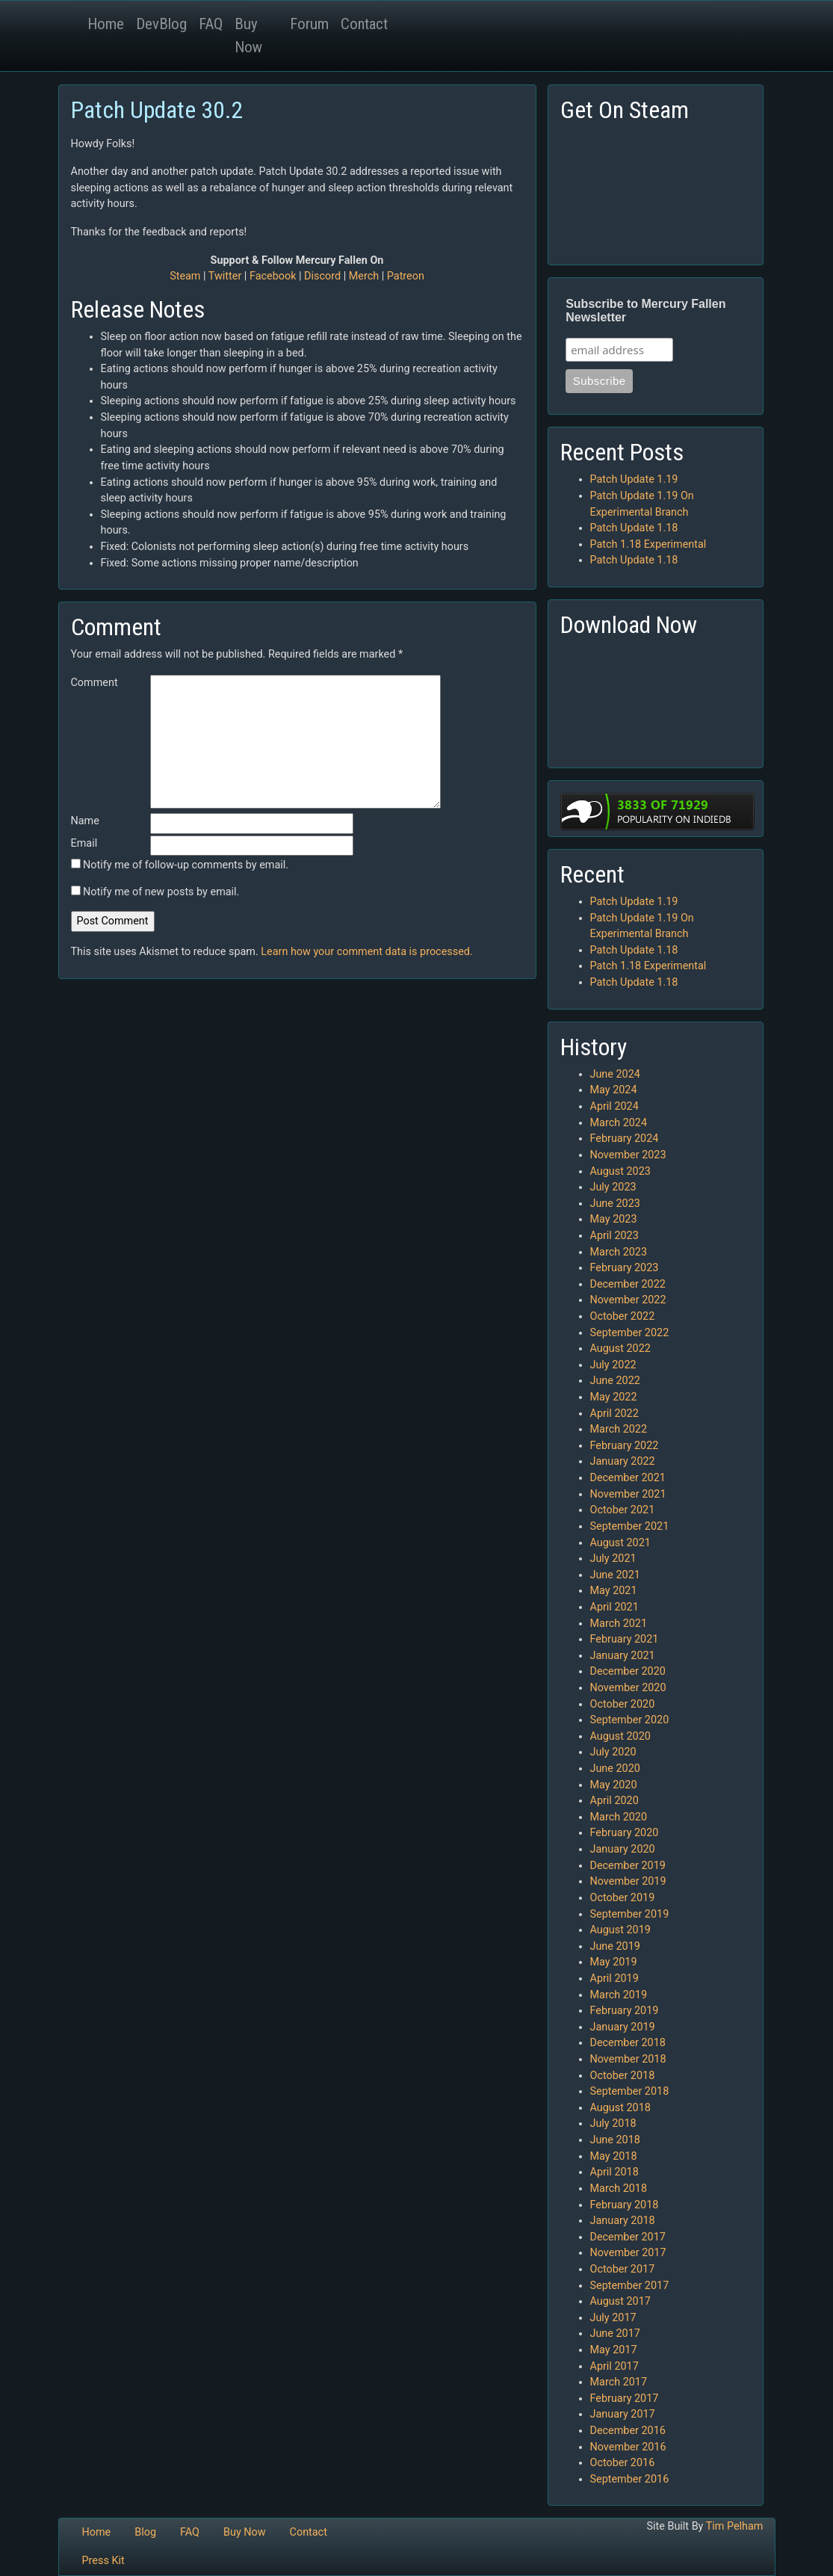 This screenshot has width=833, height=2576. Describe the element at coordinates (615, 1203) in the screenshot. I see `June 2023` at that location.